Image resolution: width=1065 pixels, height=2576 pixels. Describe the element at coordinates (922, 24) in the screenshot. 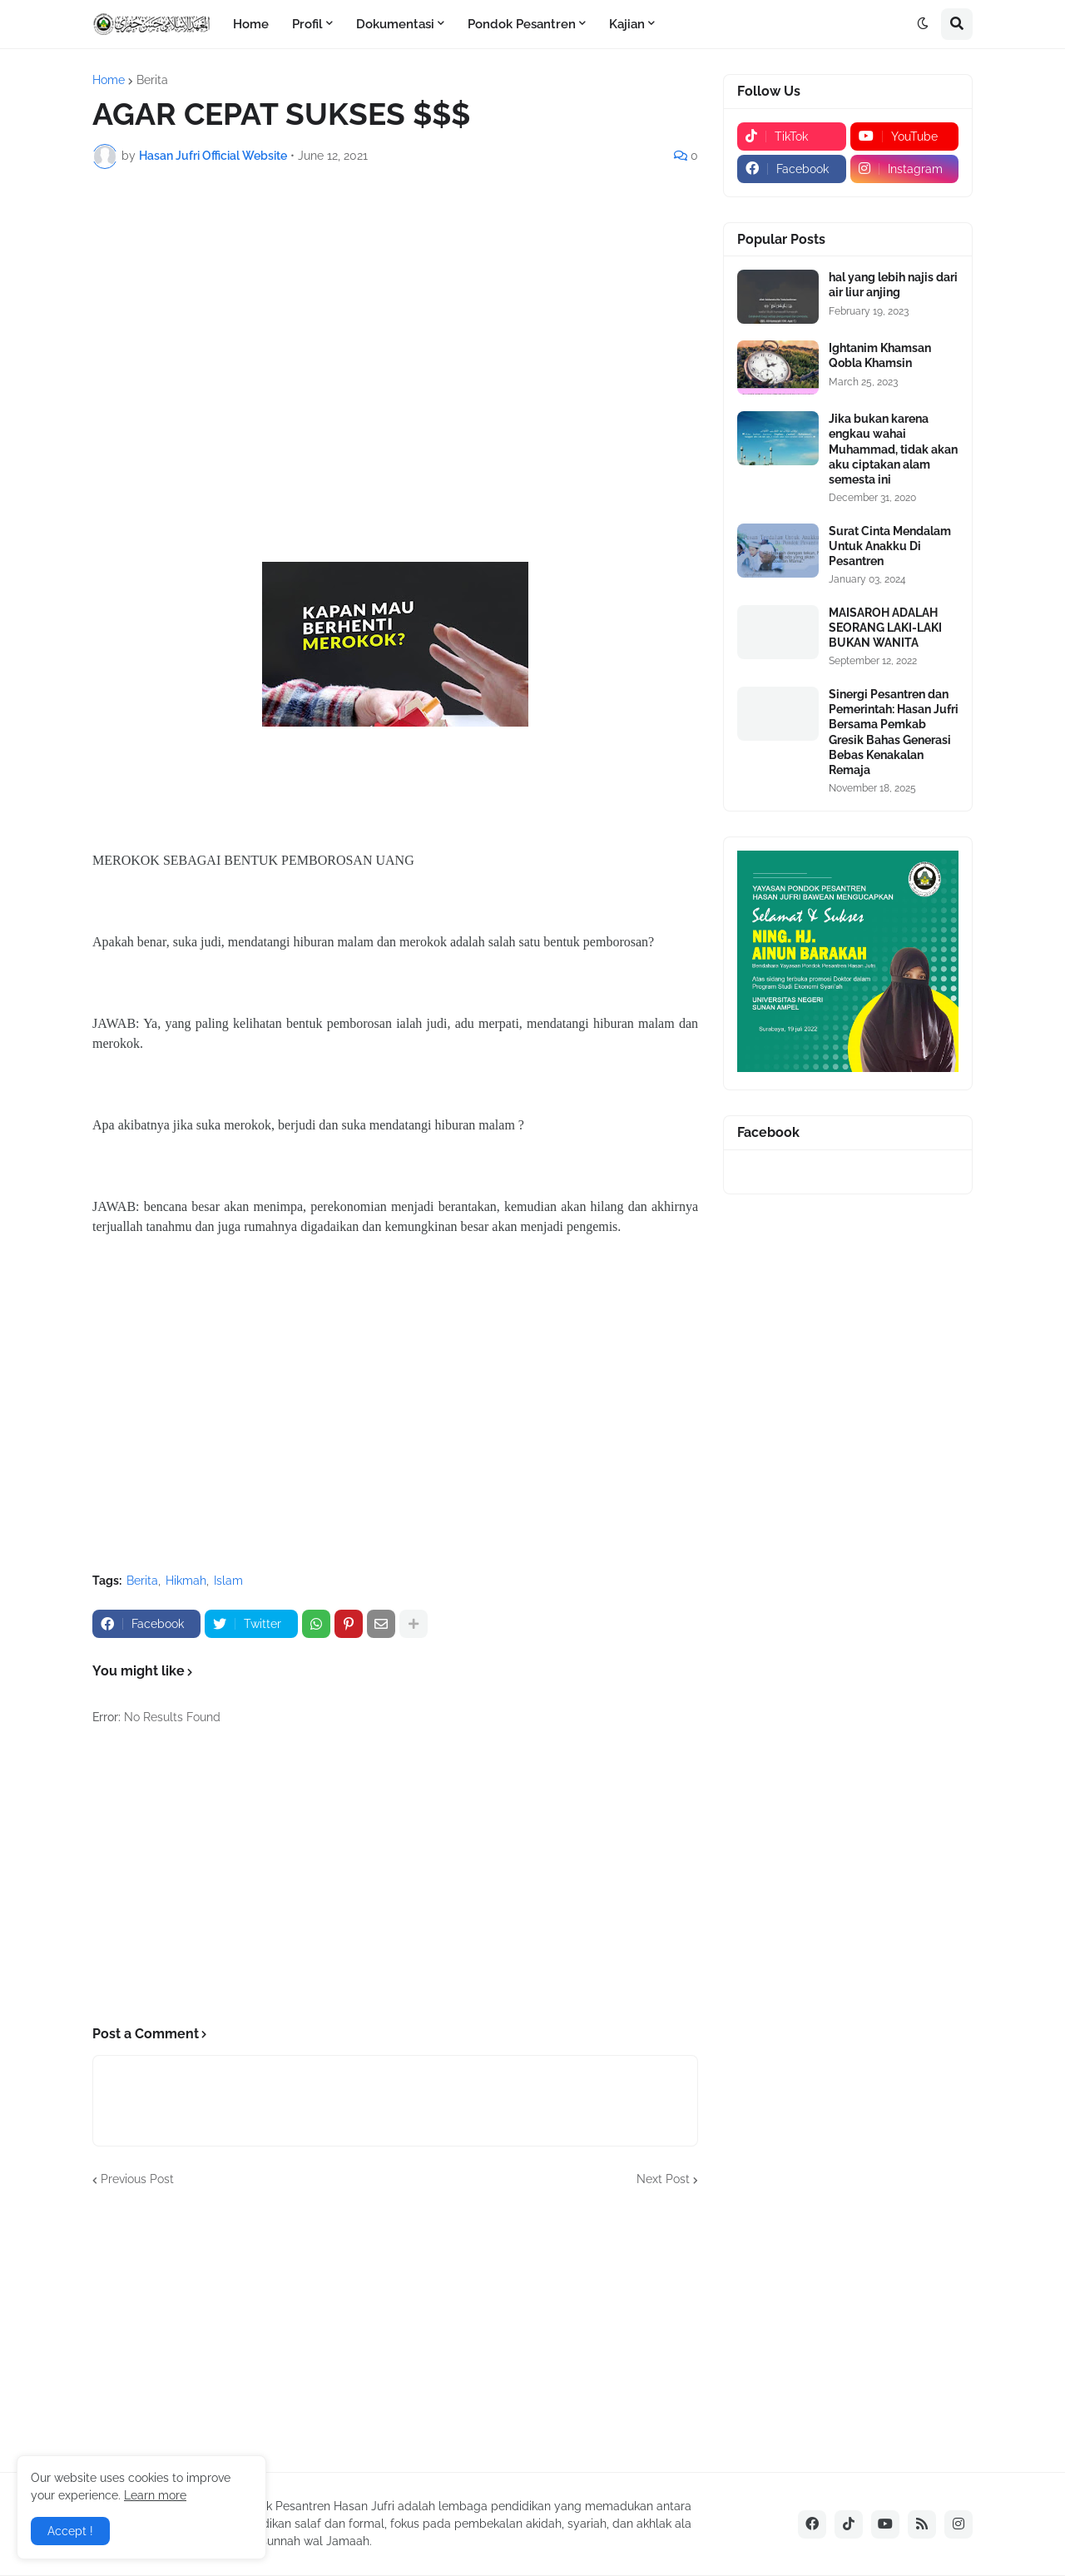

I see `[button]` at that location.